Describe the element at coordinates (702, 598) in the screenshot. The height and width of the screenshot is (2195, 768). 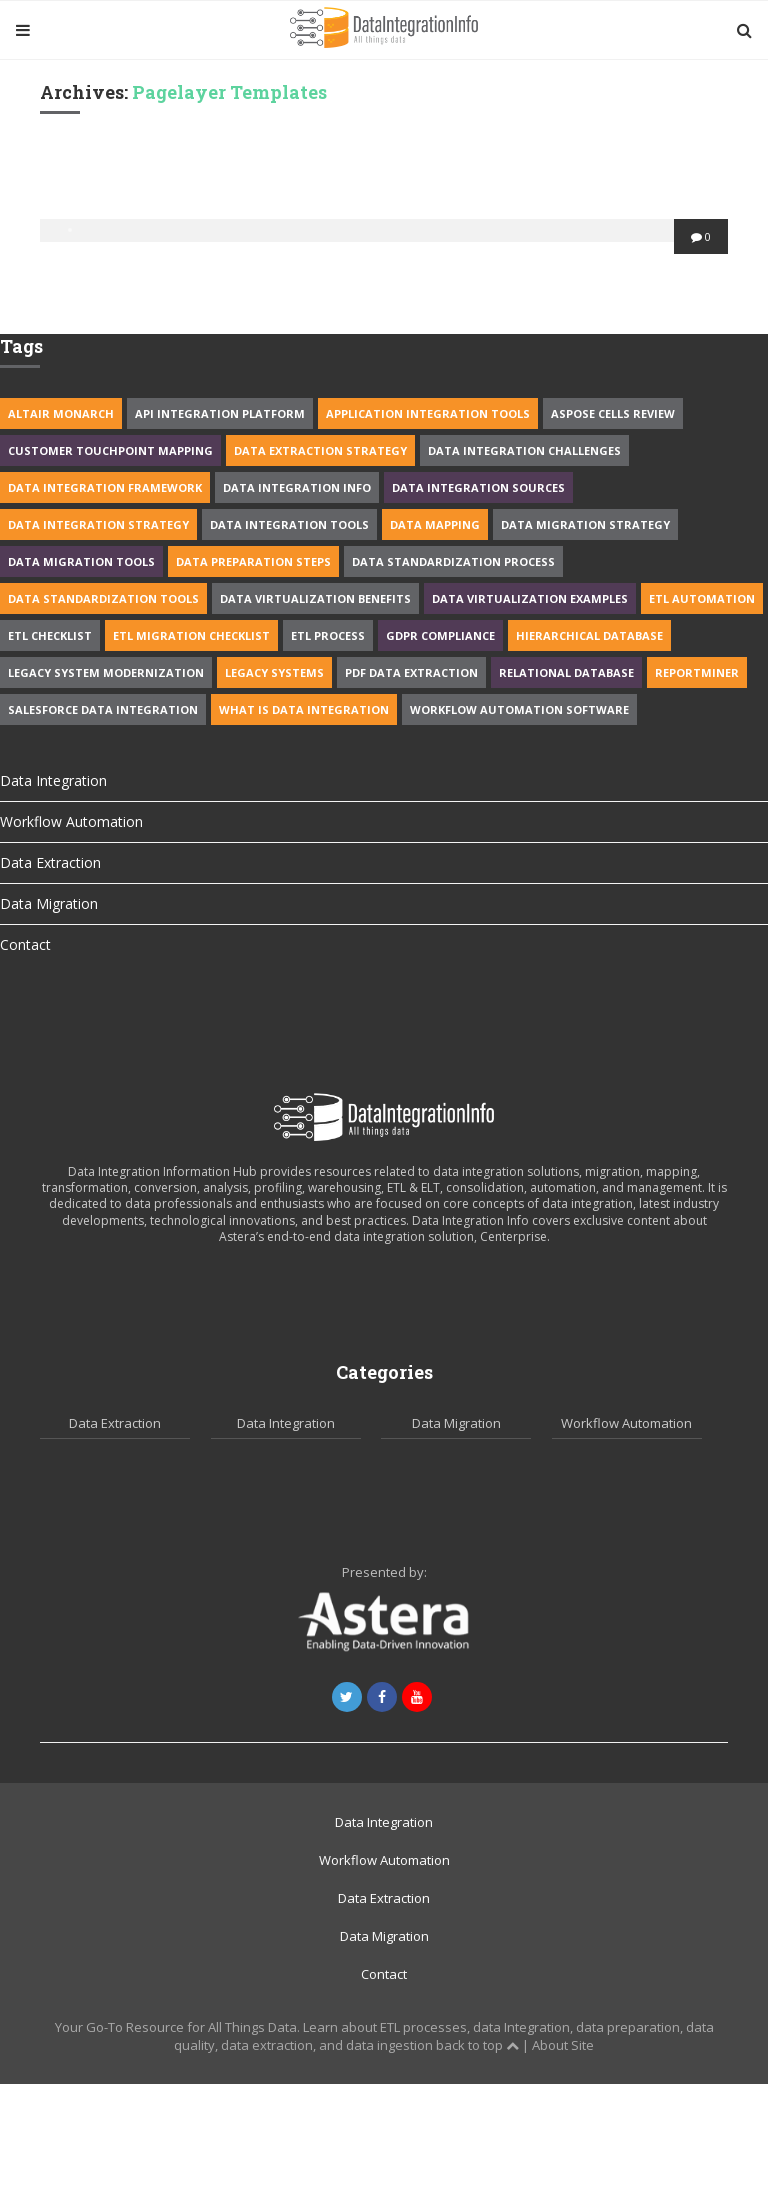
I see `ETL Automation` at that location.